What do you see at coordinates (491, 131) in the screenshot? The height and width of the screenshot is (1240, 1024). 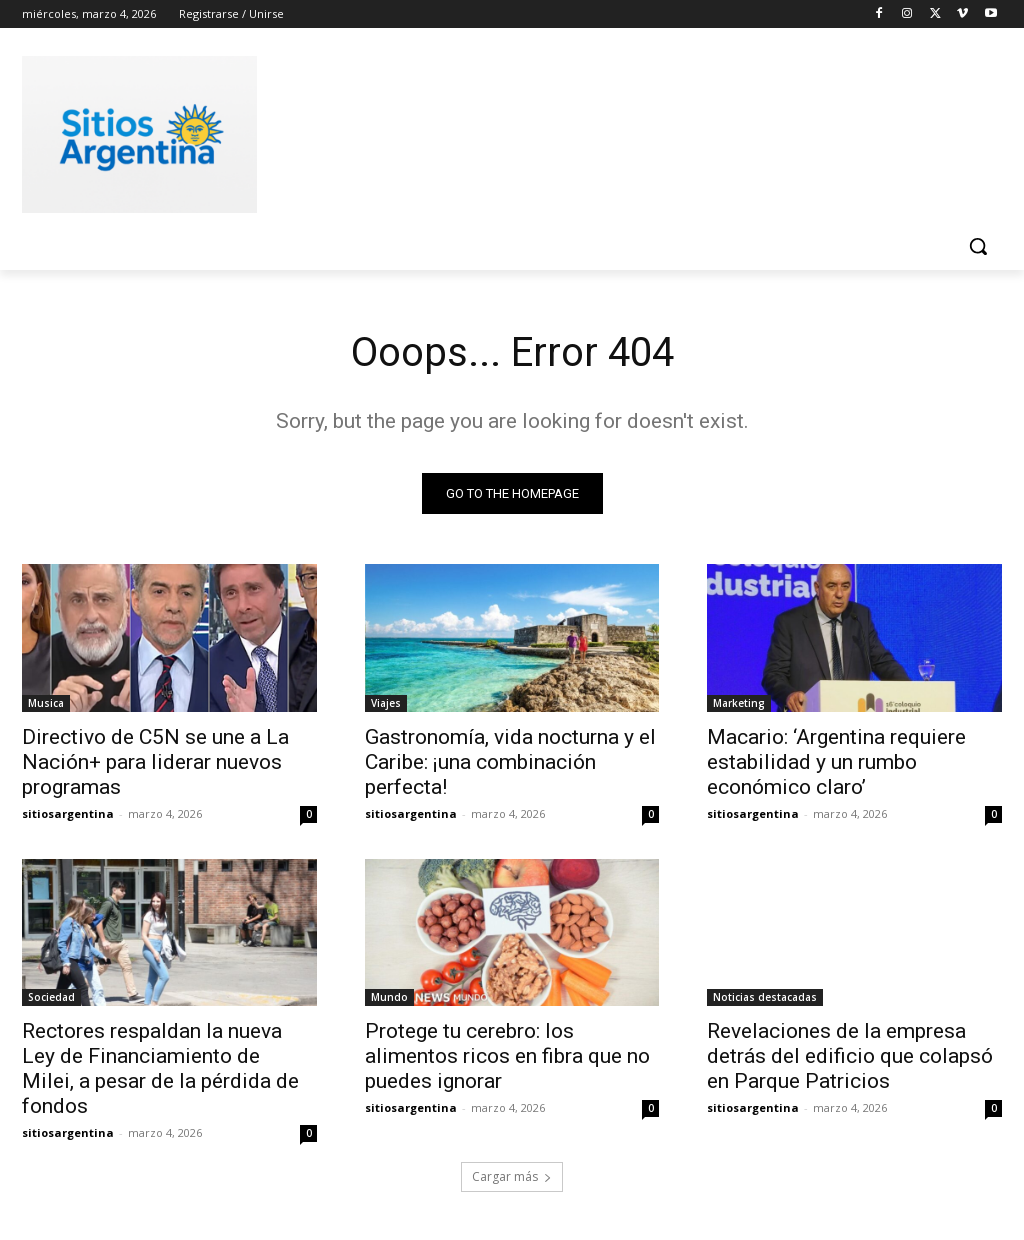 I see `[Advertisement]` at bounding box center [491, 131].